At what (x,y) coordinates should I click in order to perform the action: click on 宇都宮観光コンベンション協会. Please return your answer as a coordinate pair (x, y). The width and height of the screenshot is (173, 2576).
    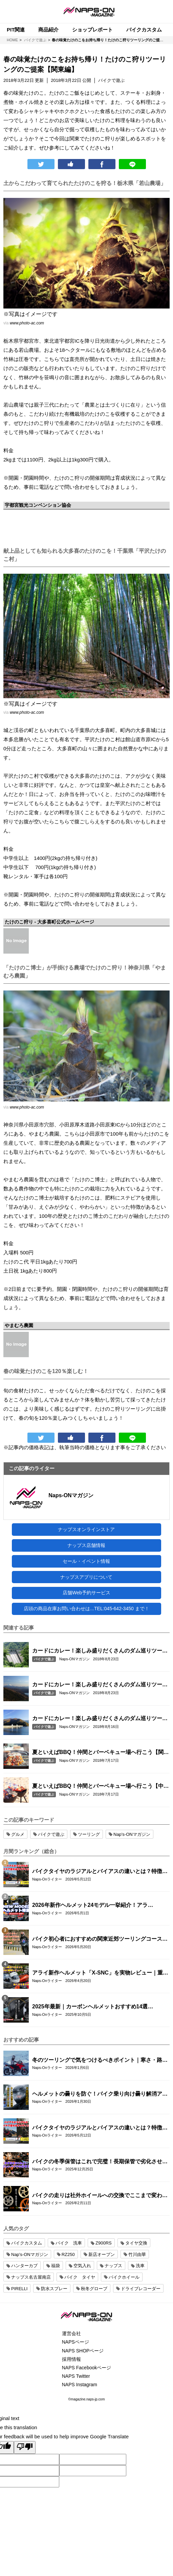
    Looking at the image, I should click on (38, 505).